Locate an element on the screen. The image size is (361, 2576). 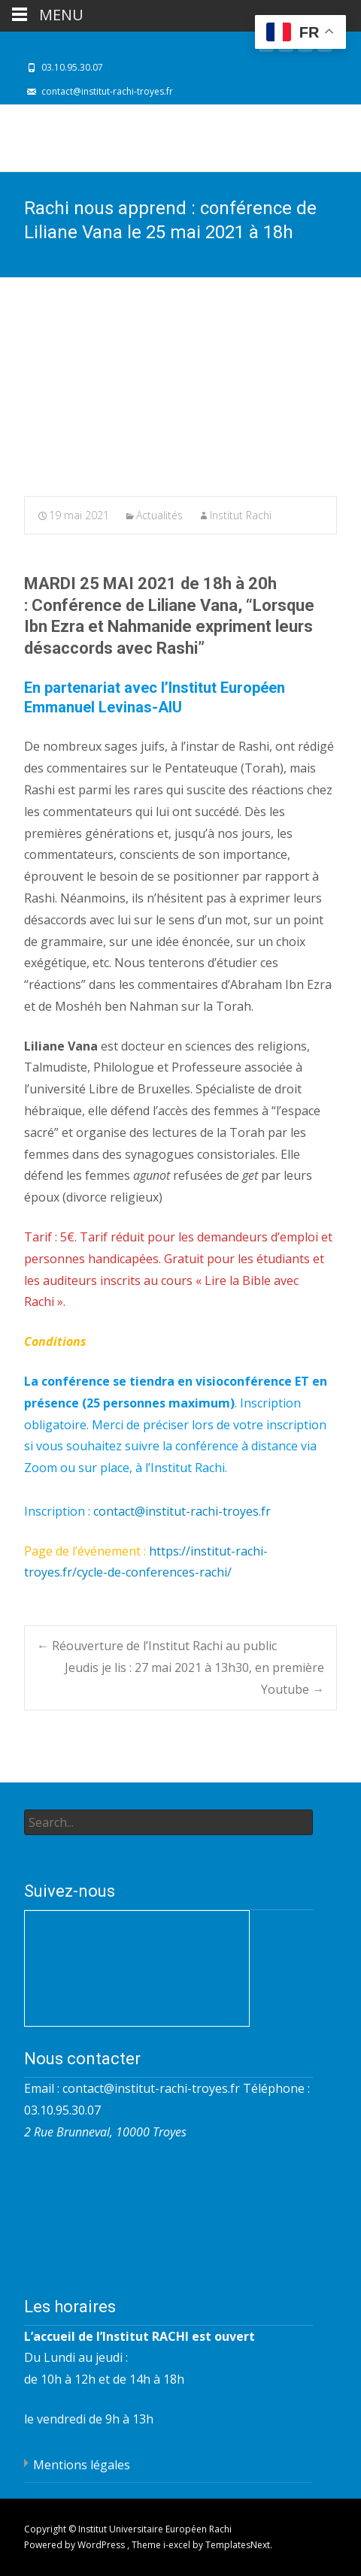
Jeudis je lis : 27 mai 2021 à 13h30, en première Youtube is located at coordinates (194, 1678).